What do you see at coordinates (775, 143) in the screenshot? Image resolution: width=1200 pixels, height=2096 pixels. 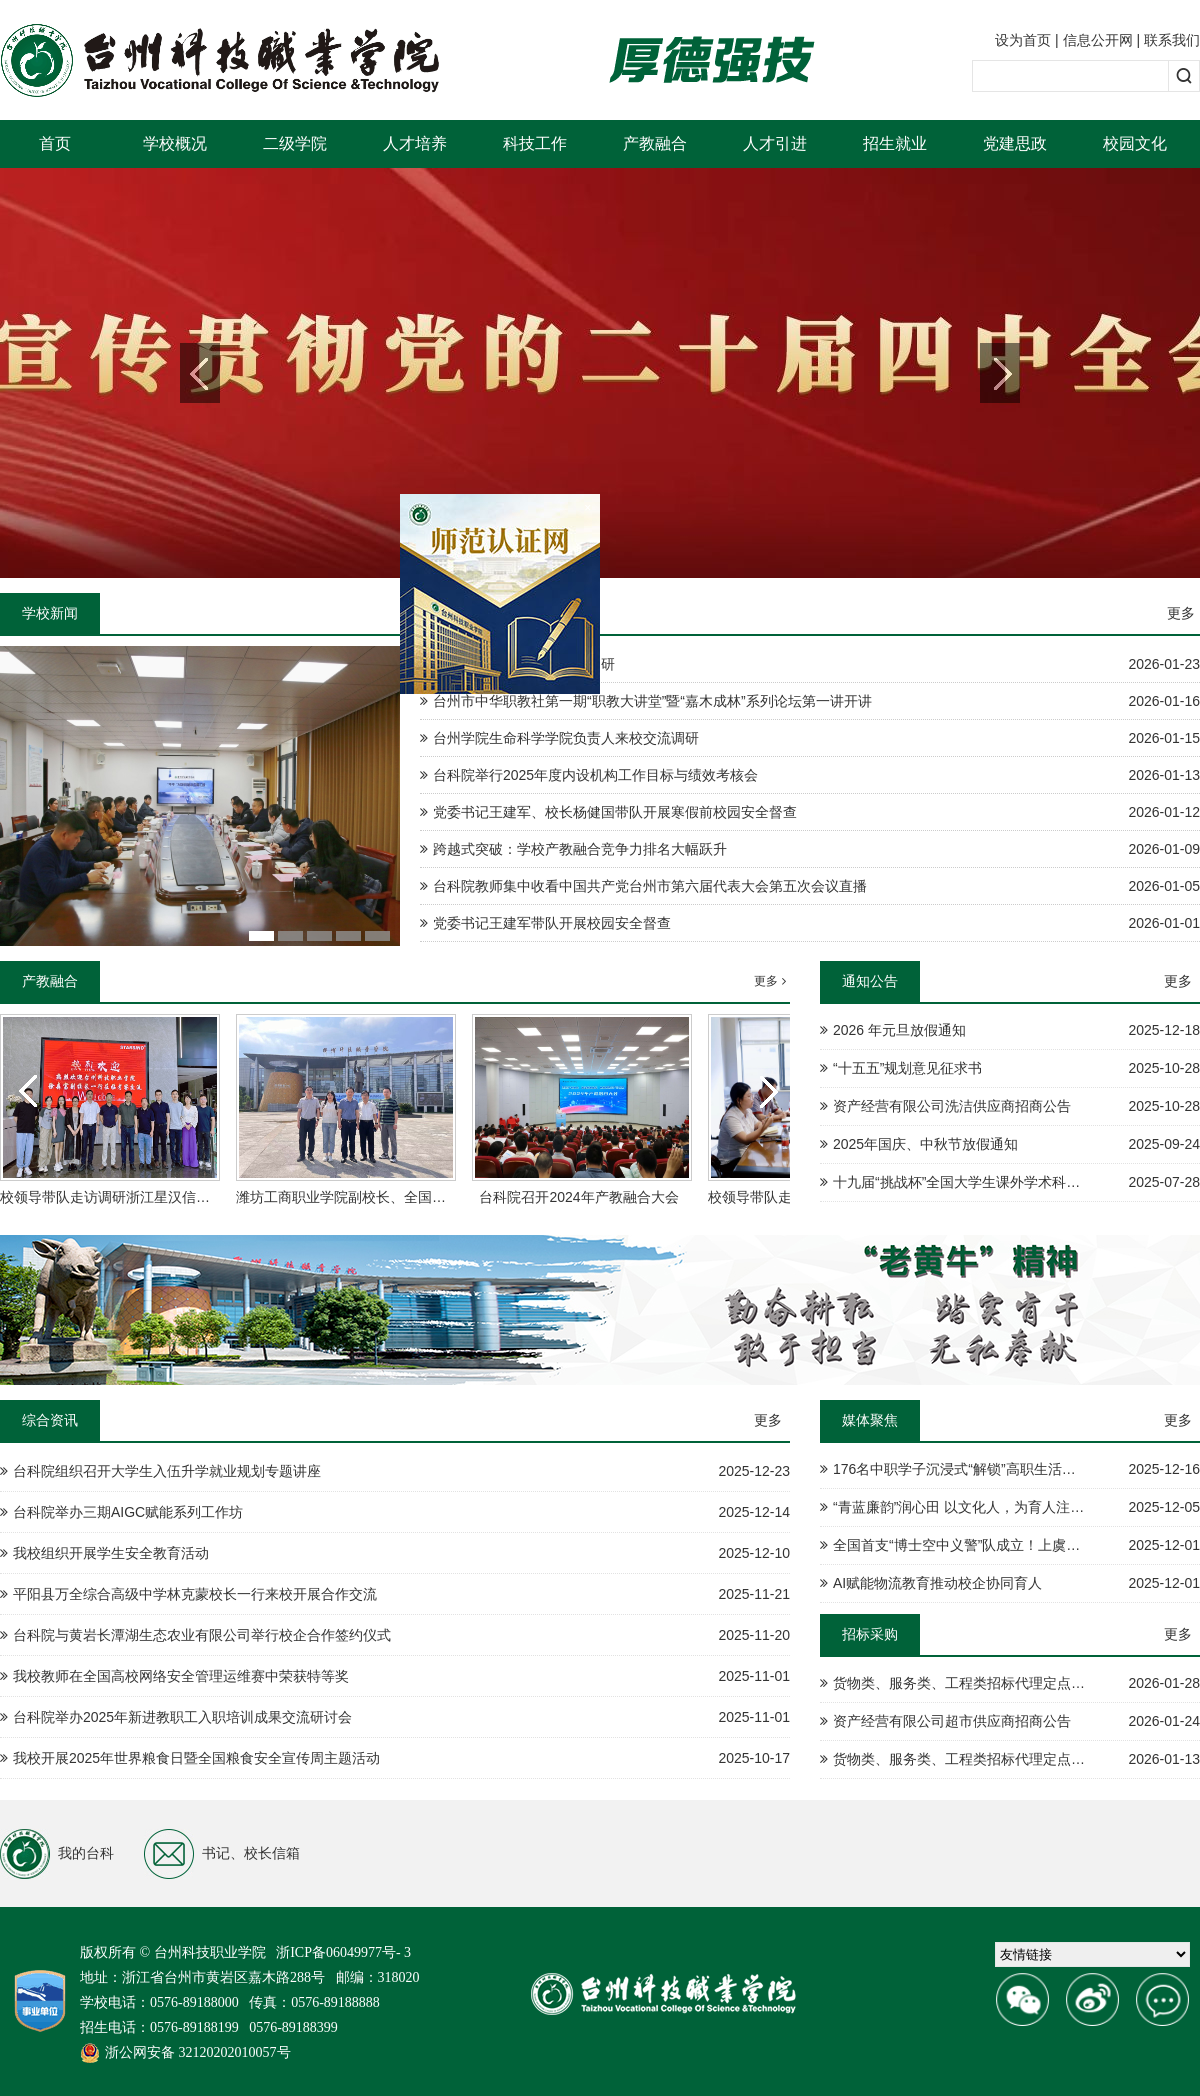 I see `人才引进` at bounding box center [775, 143].